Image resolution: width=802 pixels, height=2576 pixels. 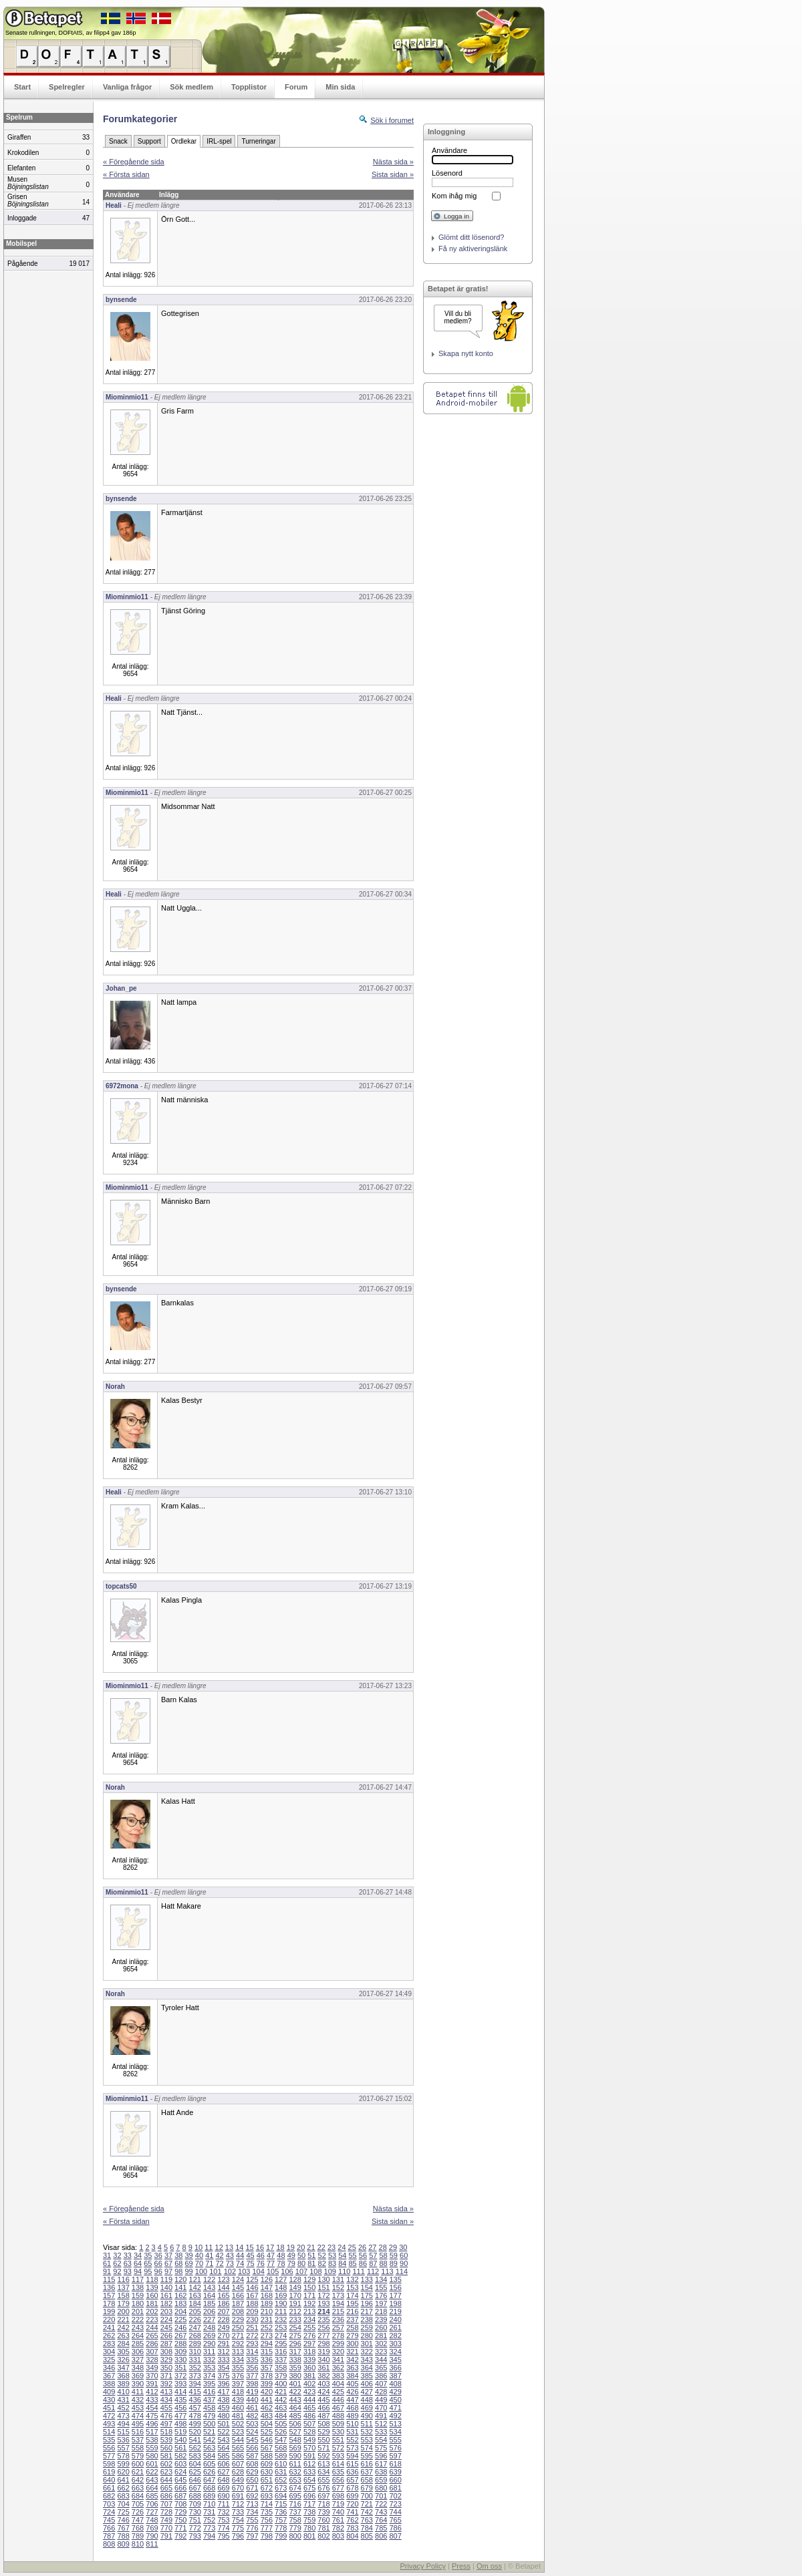 I want to click on Få ny aktiveringslänk, so click(x=472, y=249).